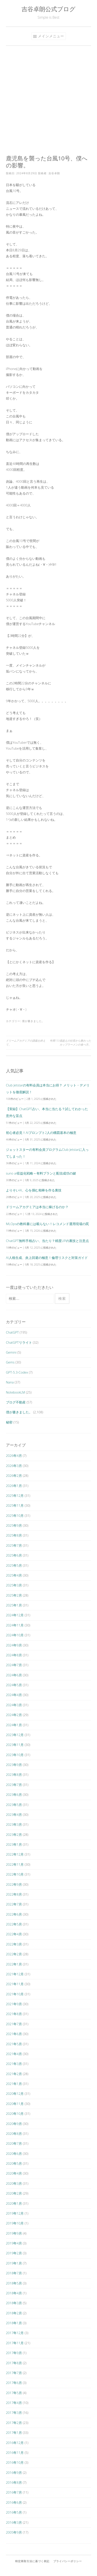  I want to click on 2021年6月, so click(14, 2034).